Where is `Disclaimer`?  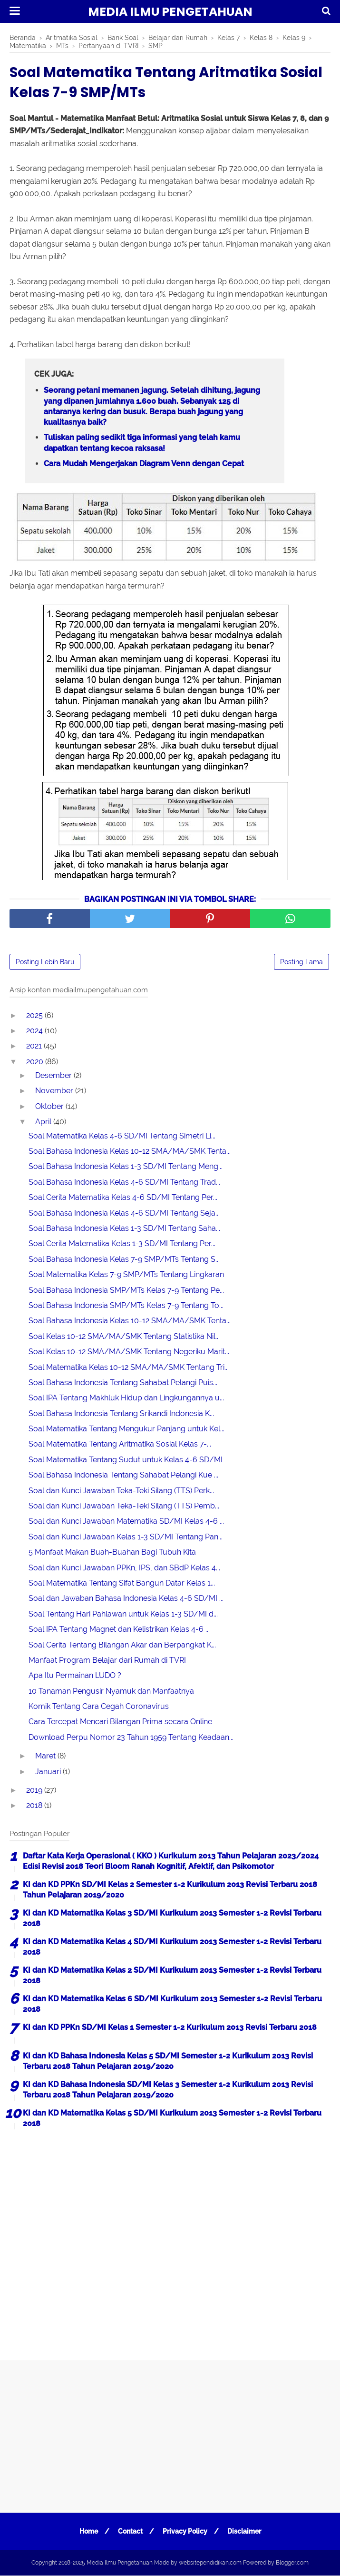
Disclaimer is located at coordinates (245, 2532).